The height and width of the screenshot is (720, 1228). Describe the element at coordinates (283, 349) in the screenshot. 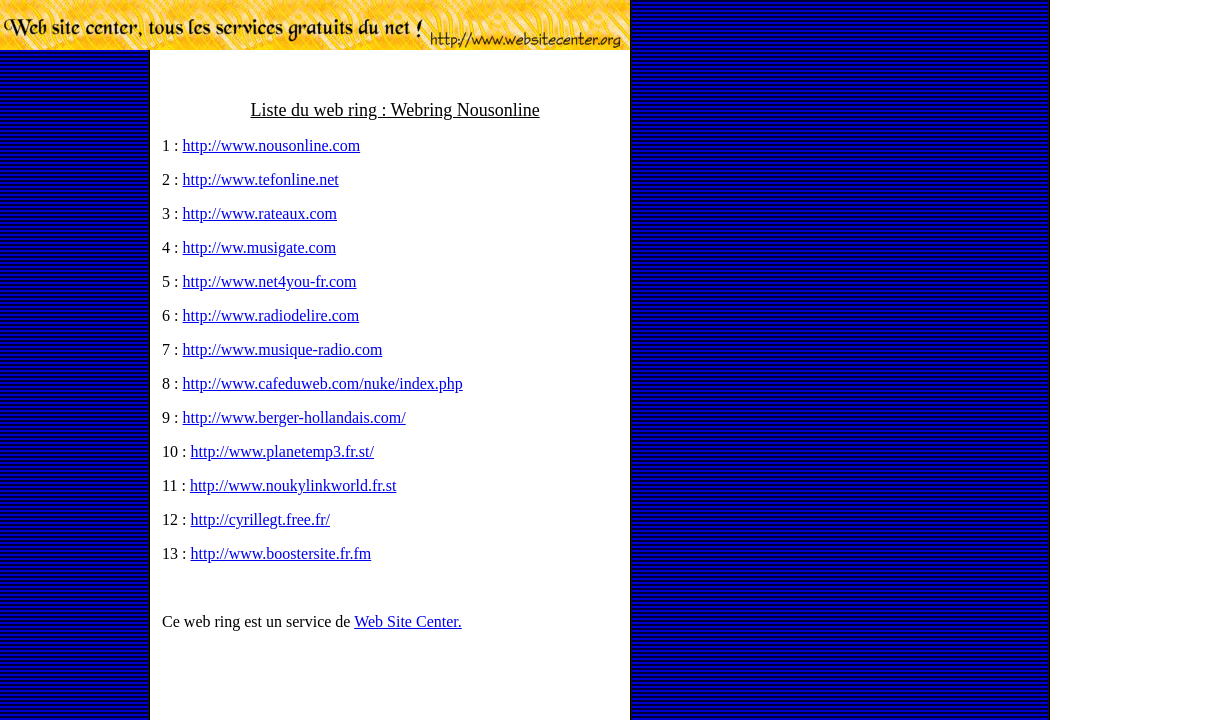

I see `http://www.musique-radio.com` at that location.